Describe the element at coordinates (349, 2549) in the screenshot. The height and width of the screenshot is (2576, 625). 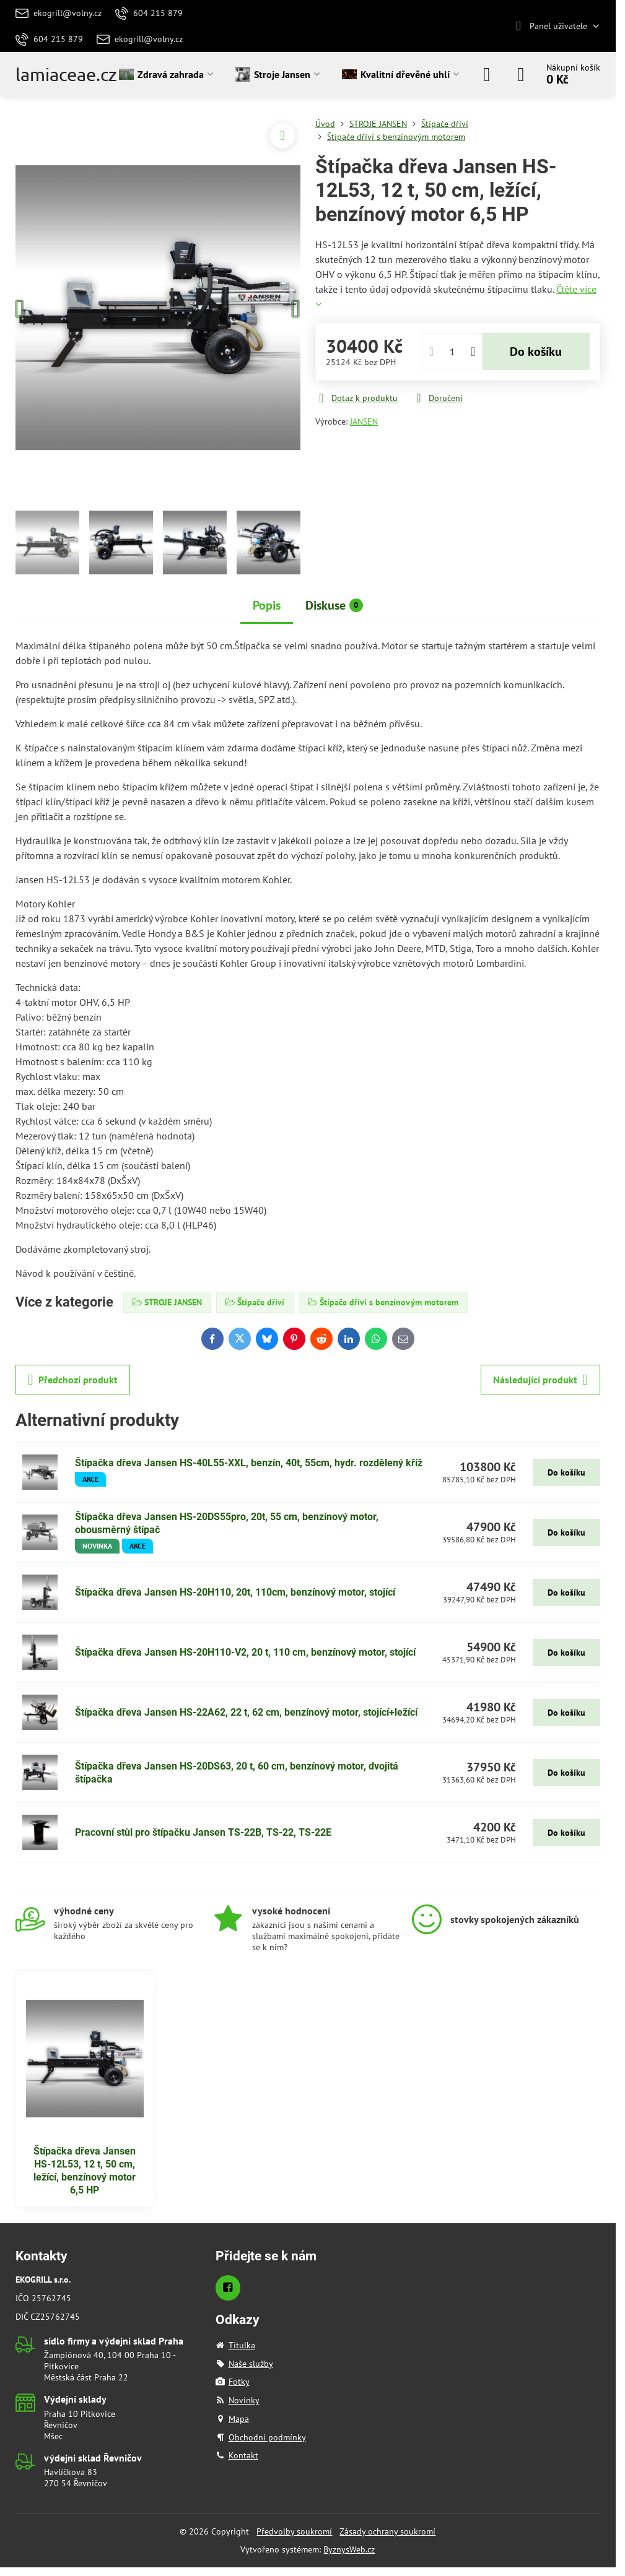
I see `ByznysWeb.cz` at that location.